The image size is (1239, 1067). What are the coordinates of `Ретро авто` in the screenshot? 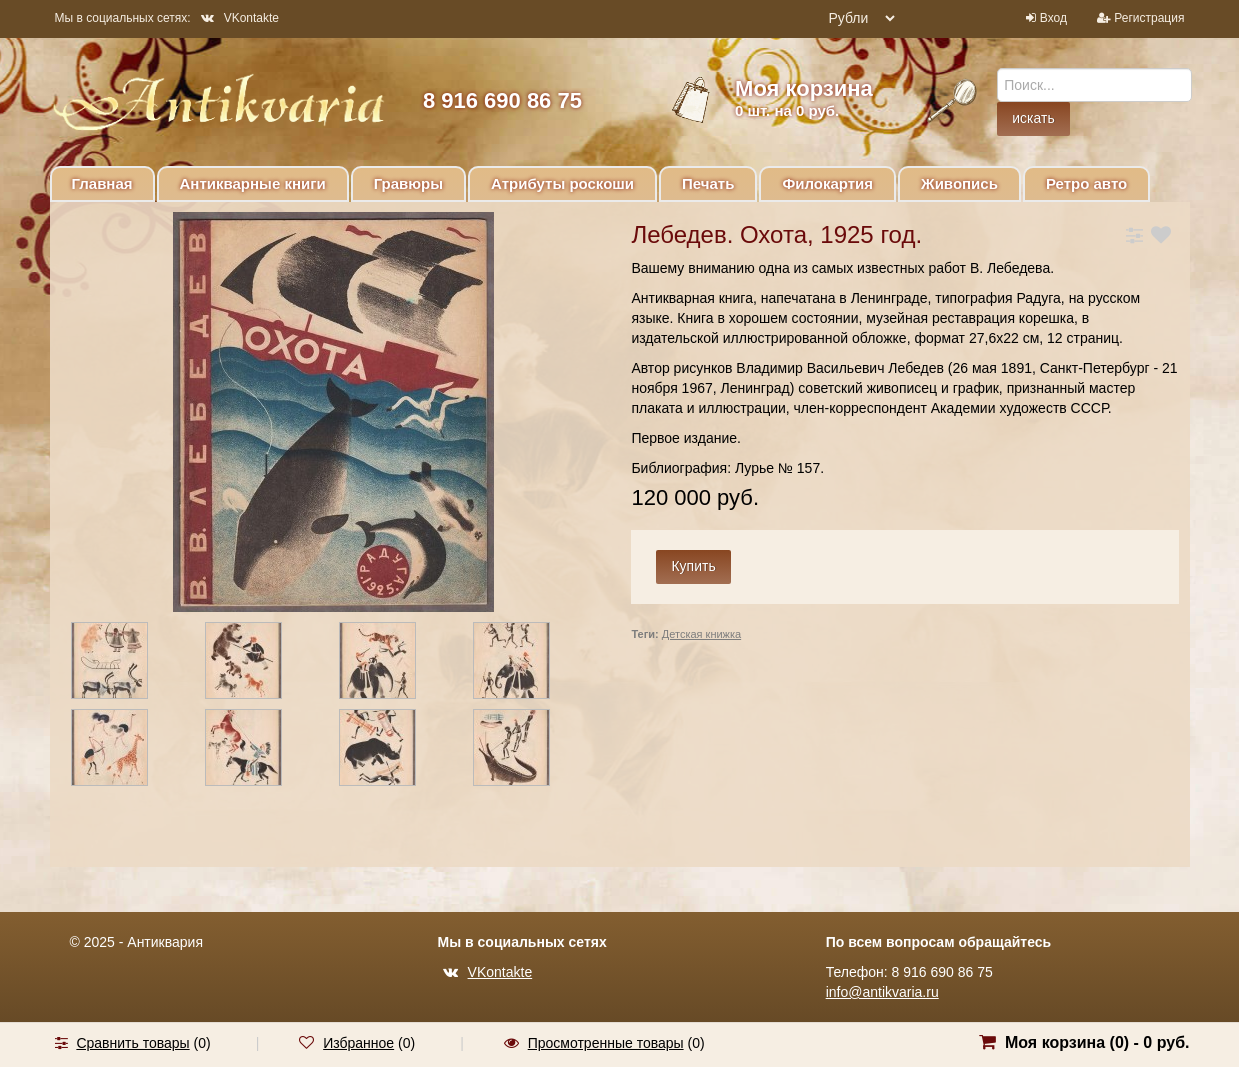 It's located at (1086, 183).